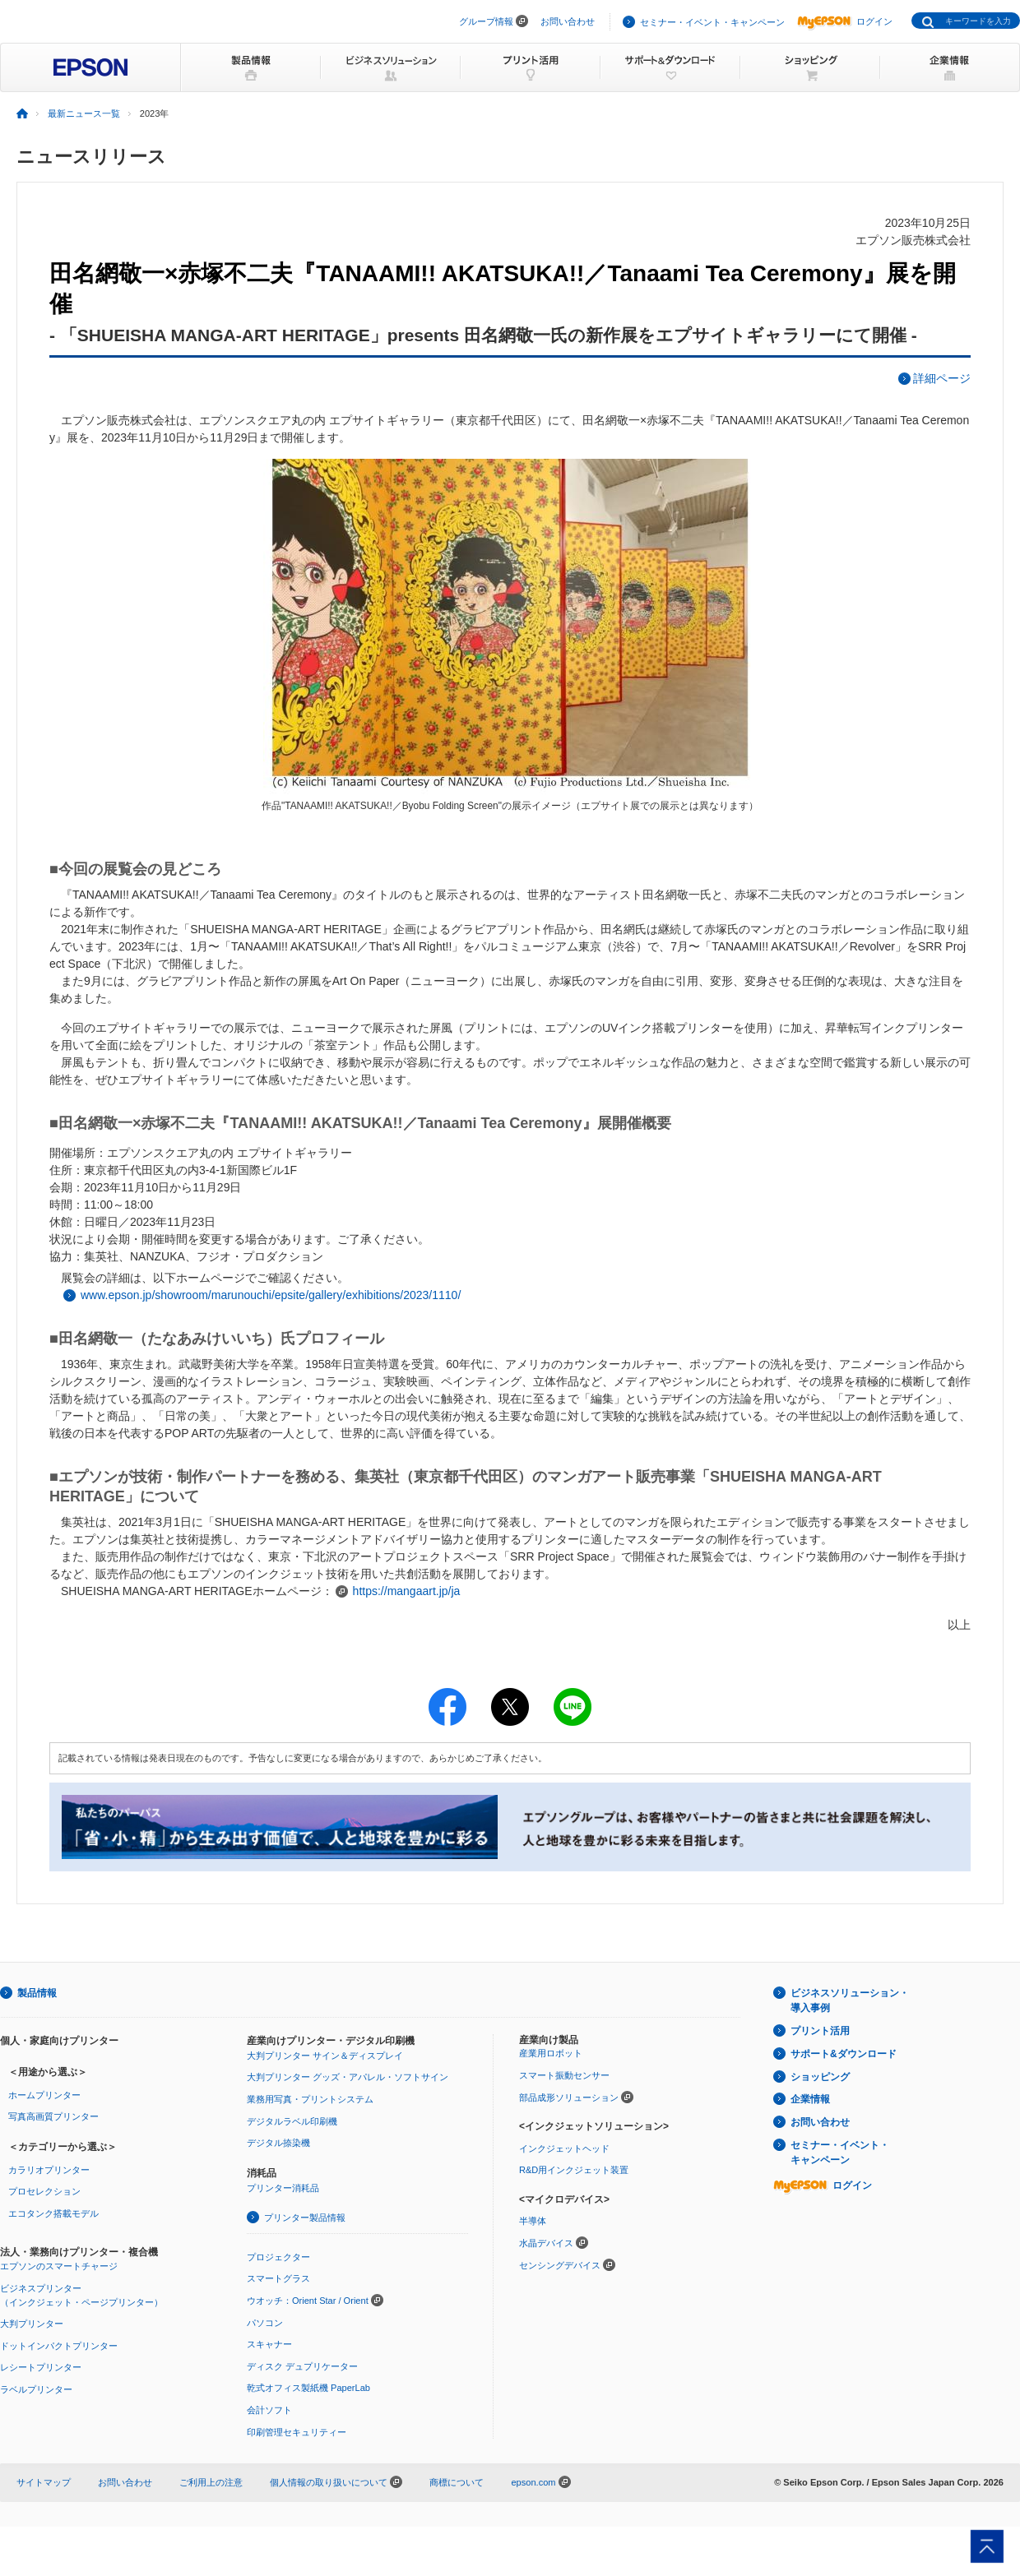 The width and height of the screenshot is (1020, 2576). Describe the element at coordinates (308, 2388) in the screenshot. I see `乾式オフィス製紙機 PaperLab` at that location.